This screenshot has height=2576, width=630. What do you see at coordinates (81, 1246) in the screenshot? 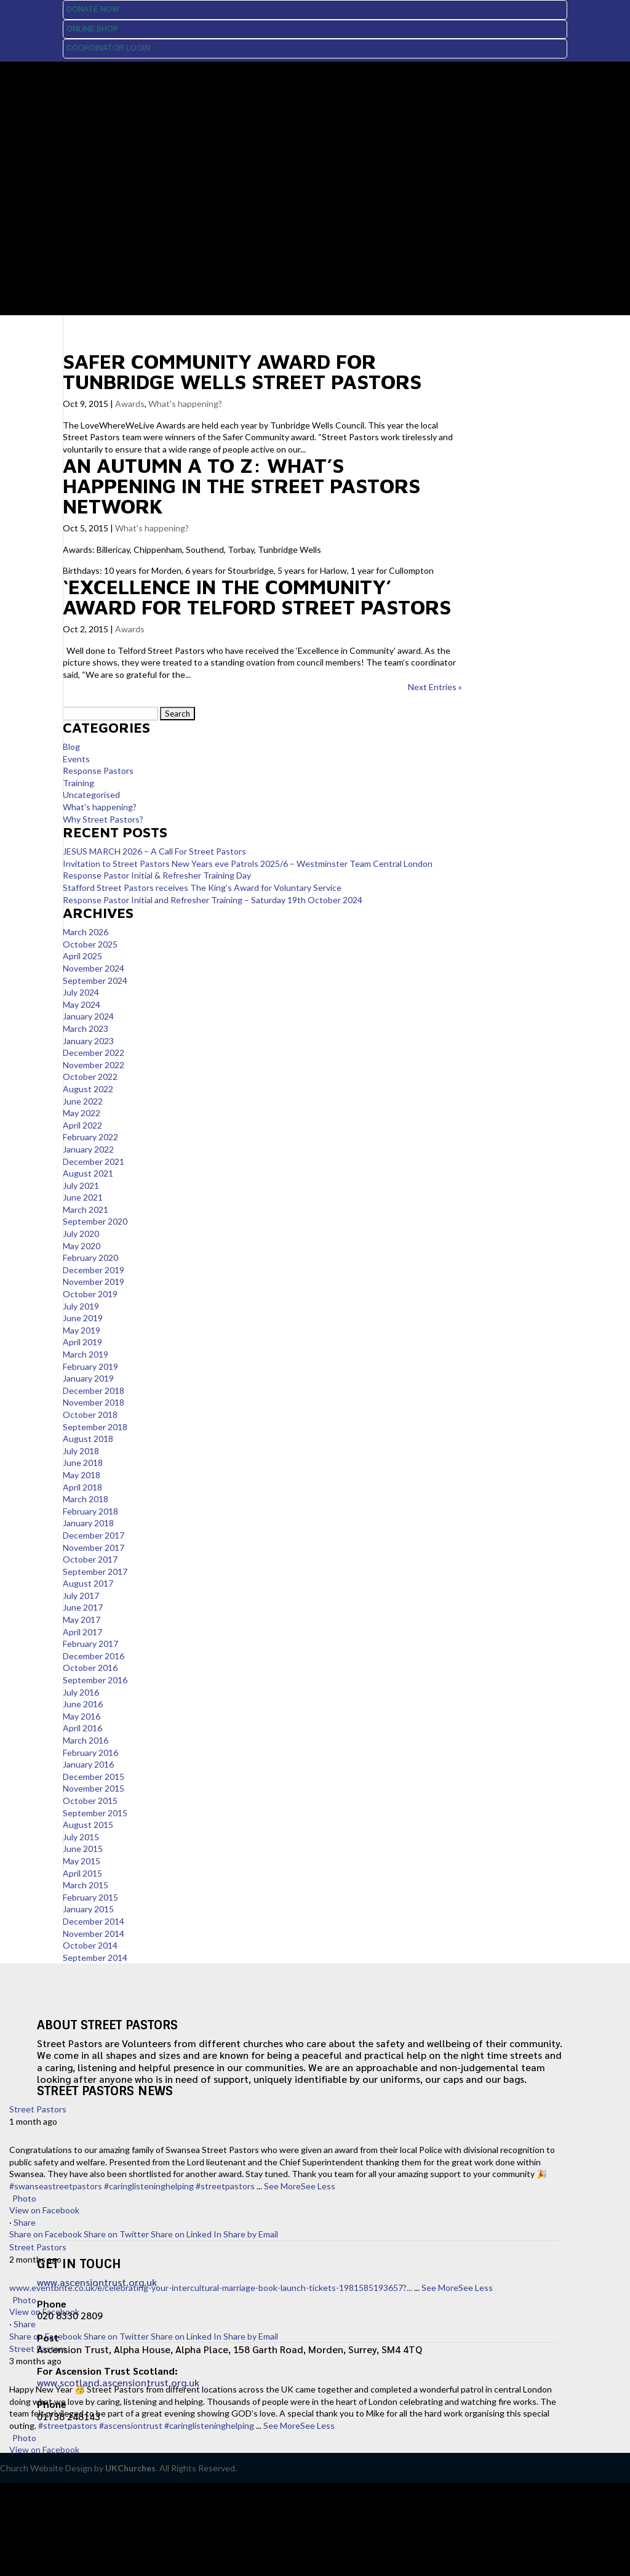
I see `May 2020` at bounding box center [81, 1246].